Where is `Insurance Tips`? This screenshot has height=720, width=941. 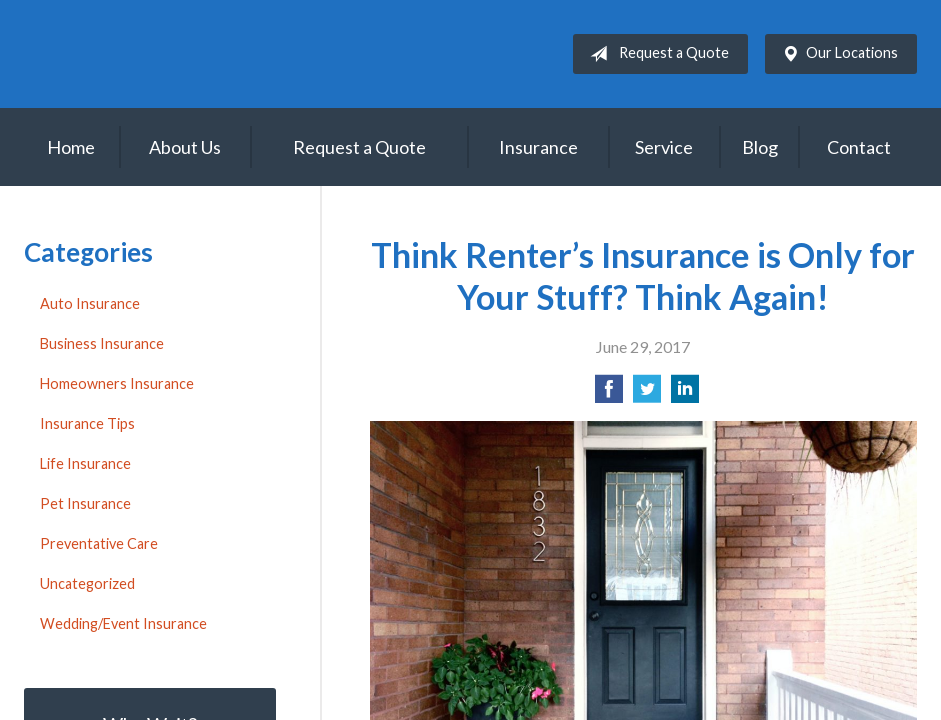
Insurance Tips is located at coordinates (87, 423).